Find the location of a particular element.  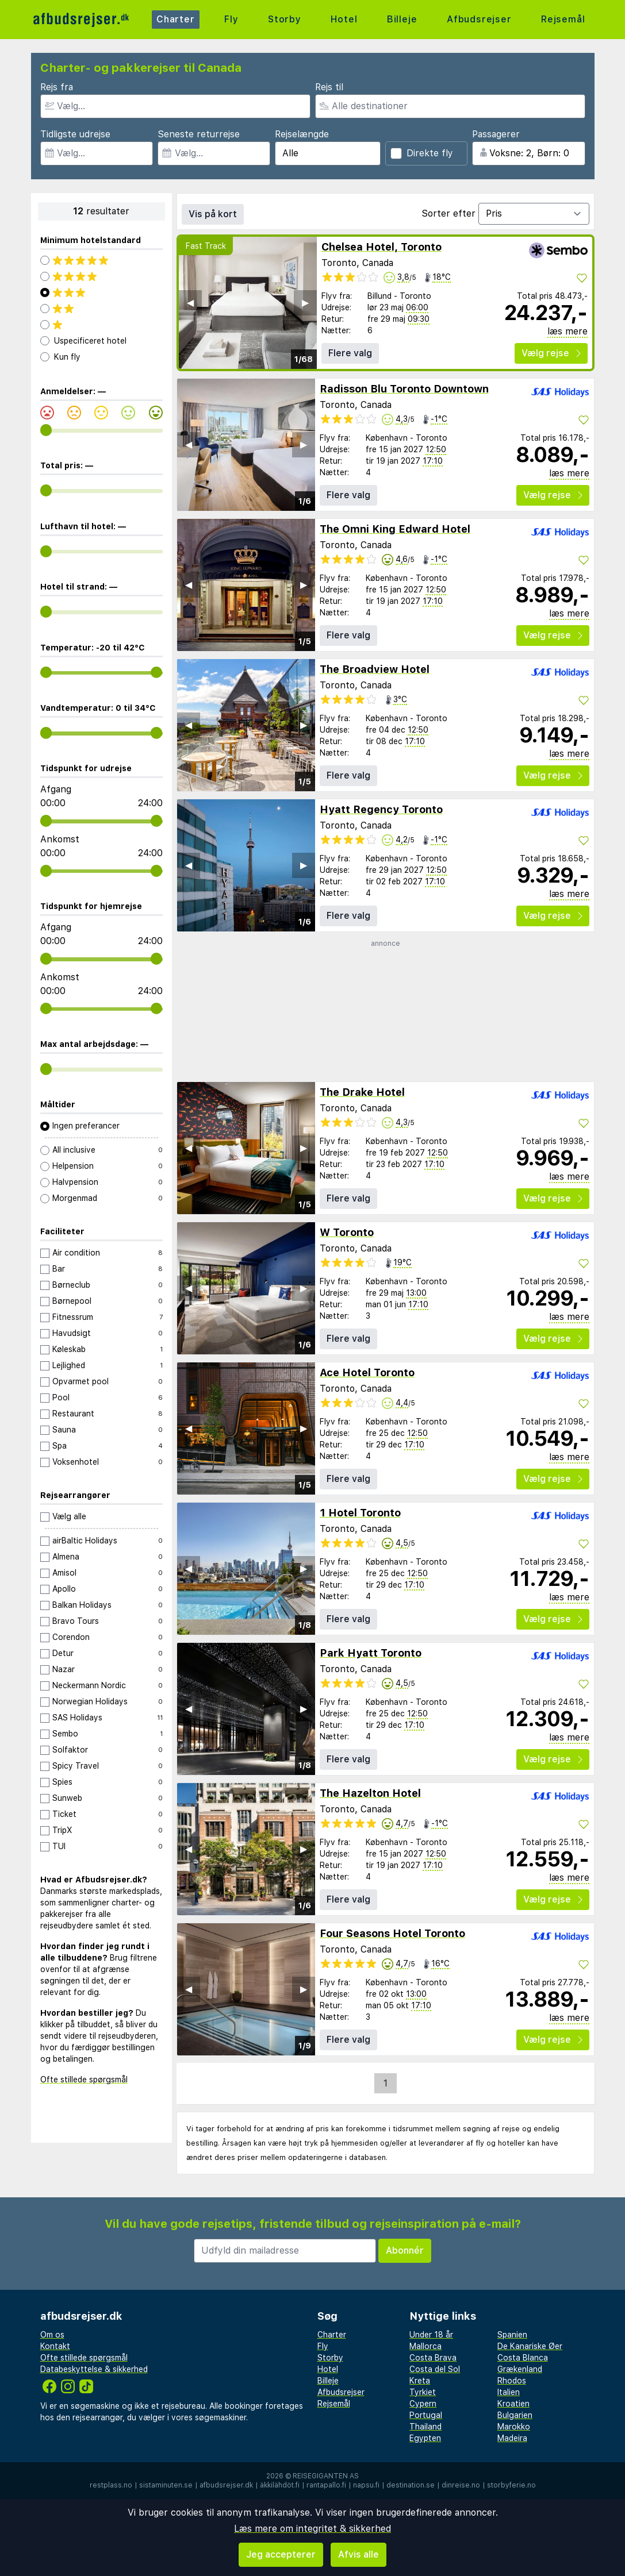

Afbudsrejser is located at coordinates (479, 19).